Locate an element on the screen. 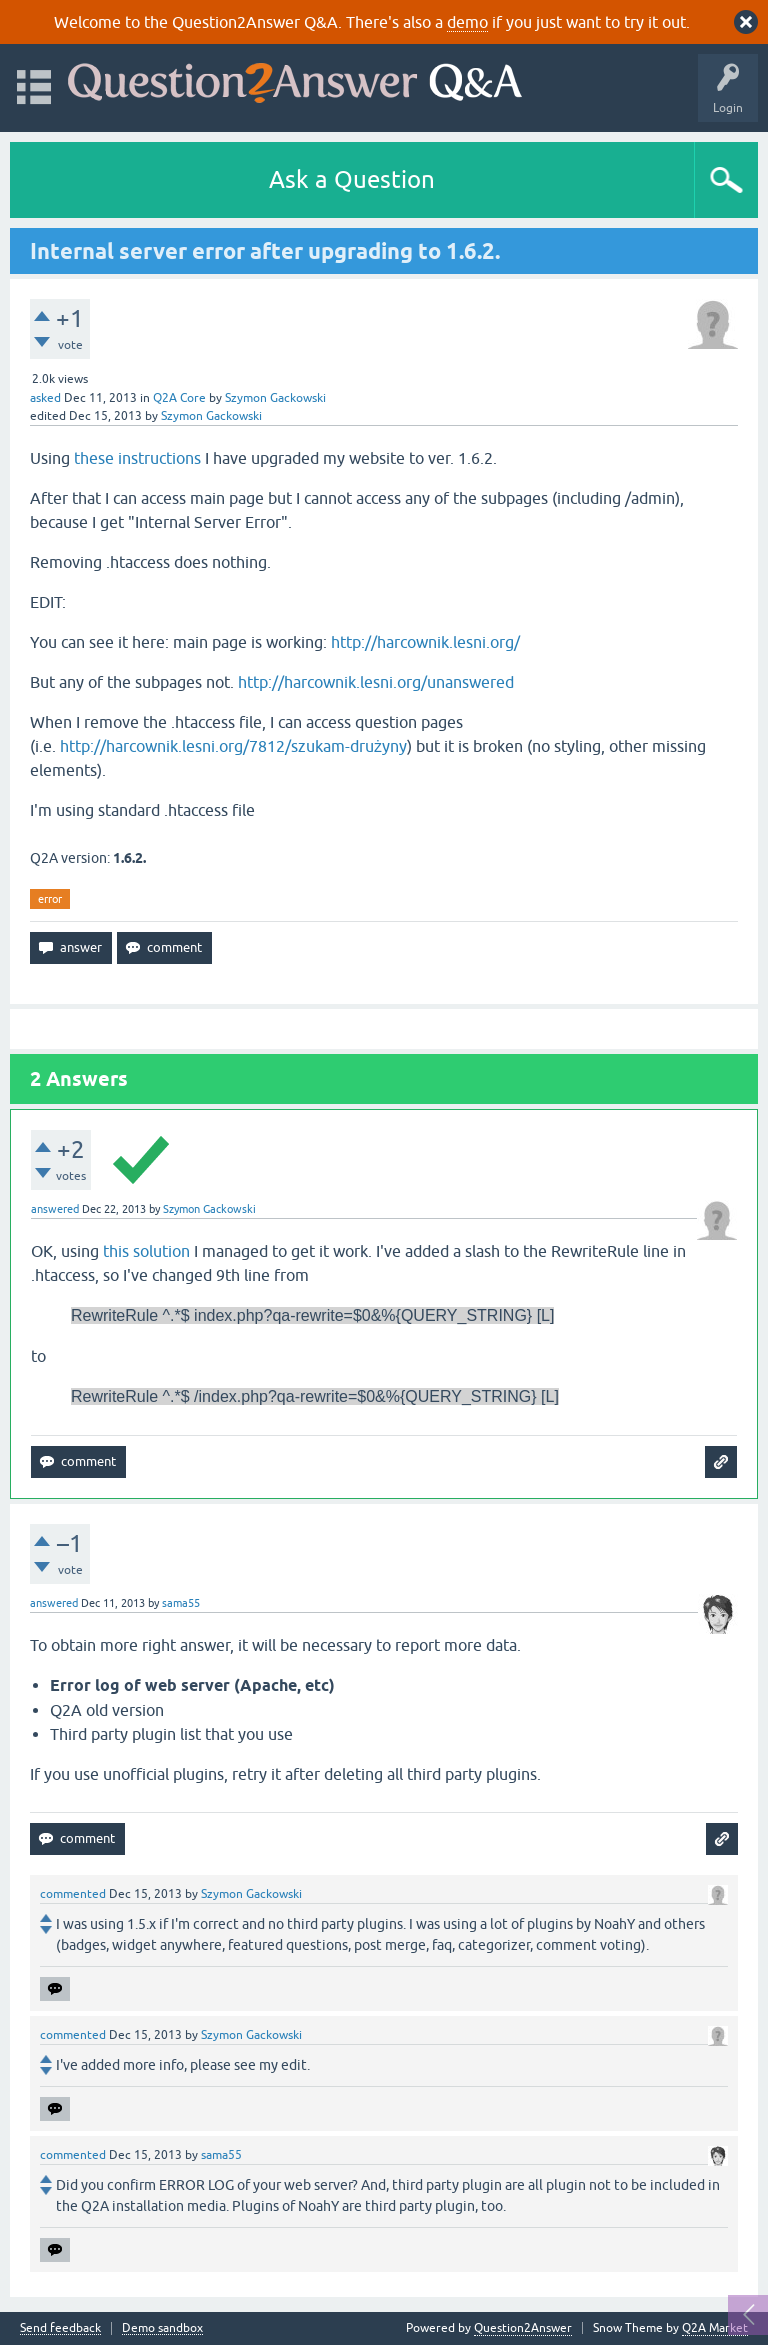 The height and width of the screenshot is (2345, 768). demo is located at coordinates (467, 22).